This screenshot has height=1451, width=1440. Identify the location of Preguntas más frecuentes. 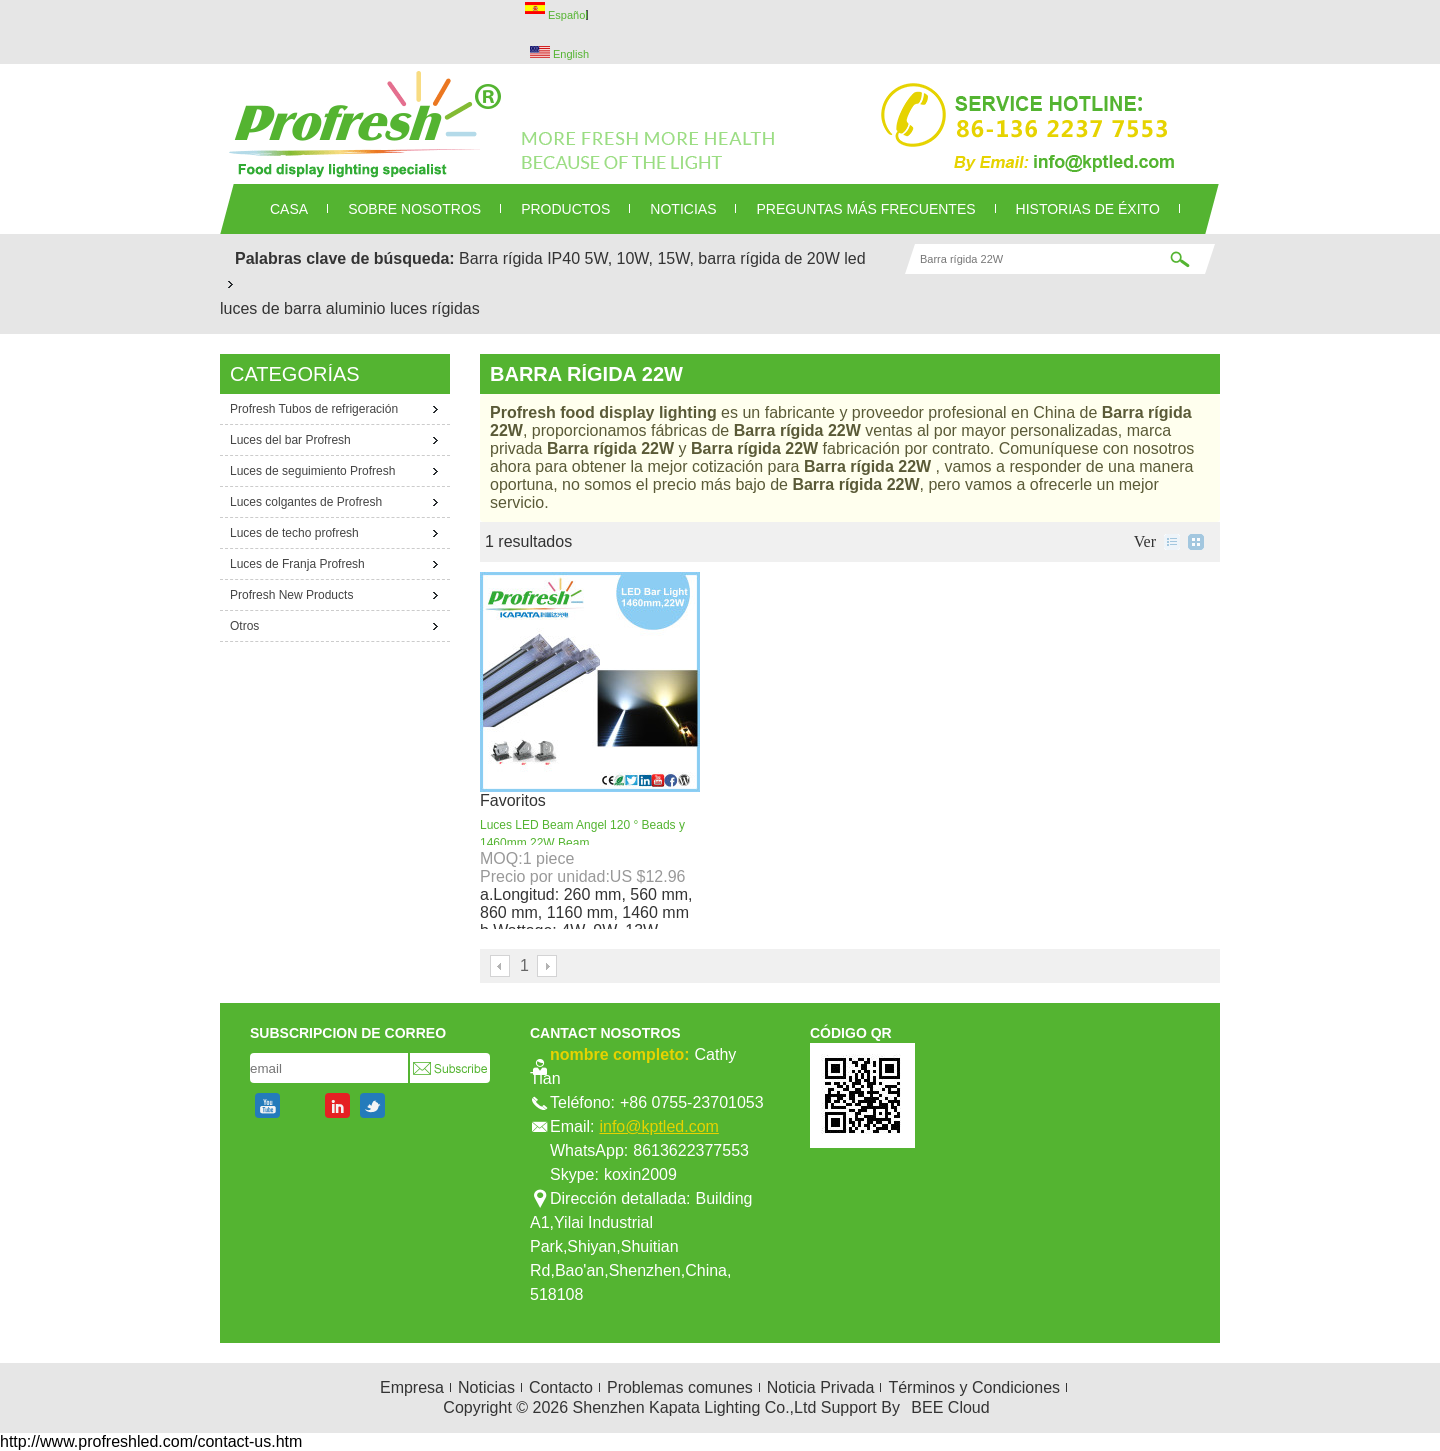
(865, 209).